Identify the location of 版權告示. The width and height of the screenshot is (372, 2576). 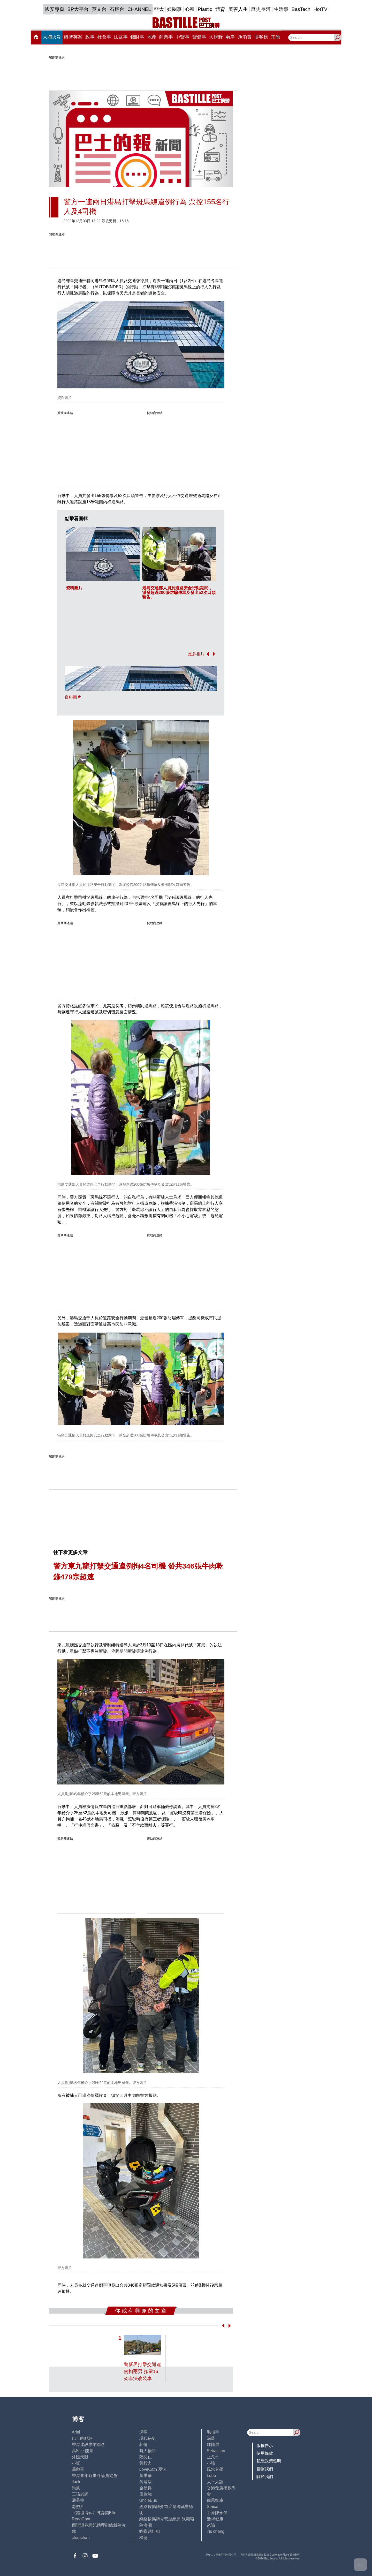
(264, 2445).